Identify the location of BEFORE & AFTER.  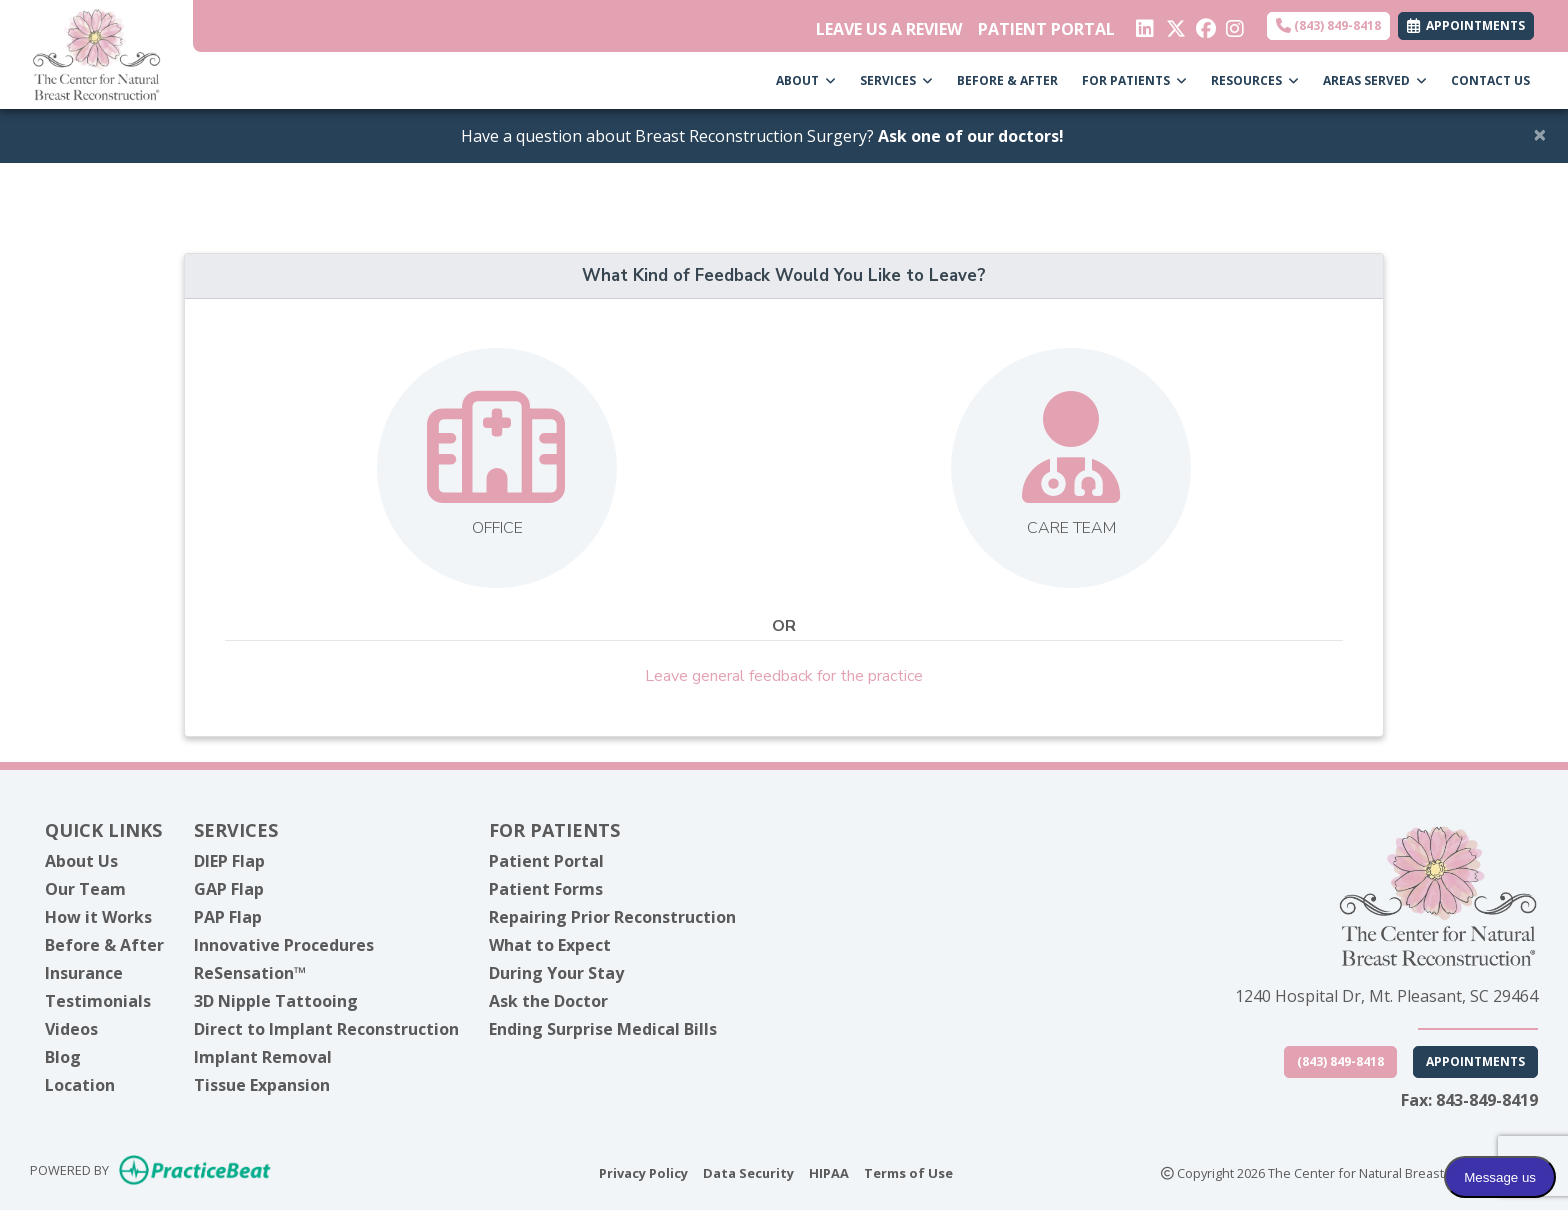
(1007, 80).